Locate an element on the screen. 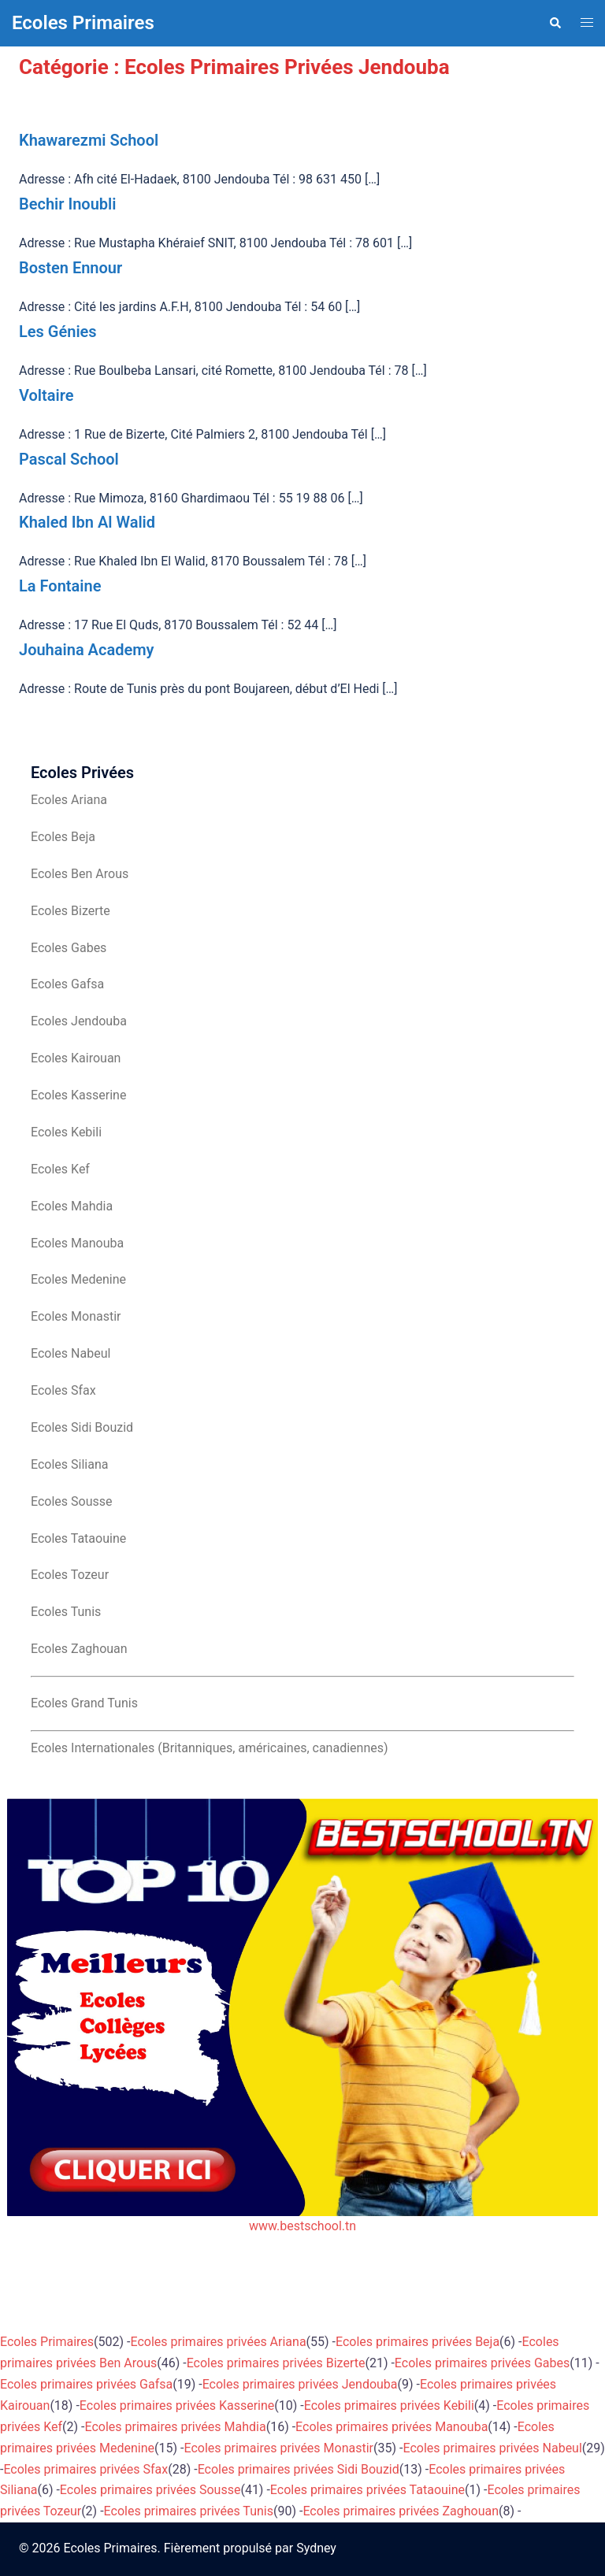  Ecoles primaires privées Mahdia is located at coordinates (174, 2426).